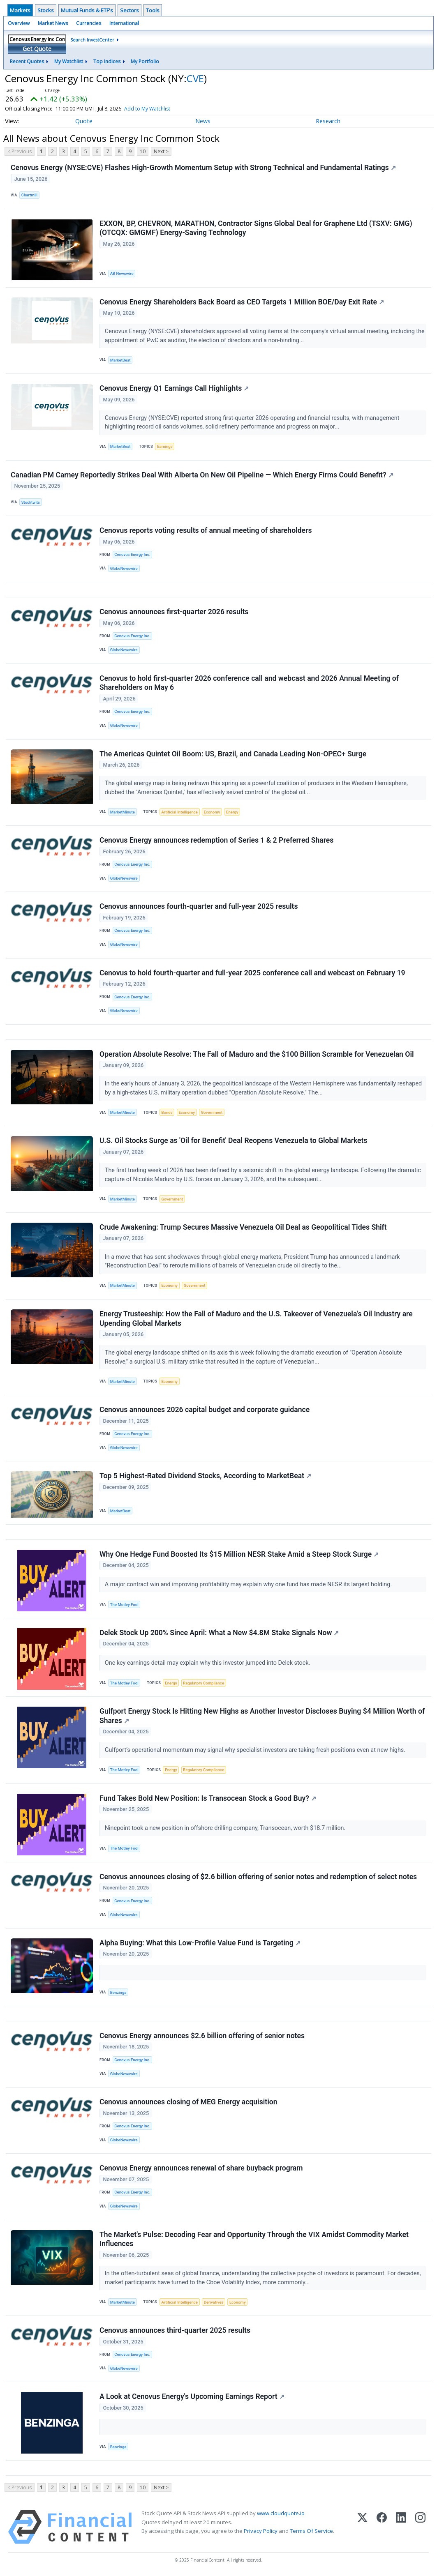 The width and height of the screenshot is (437, 2576). I want to click on www.cloudquote.io, so click(281, 2513).